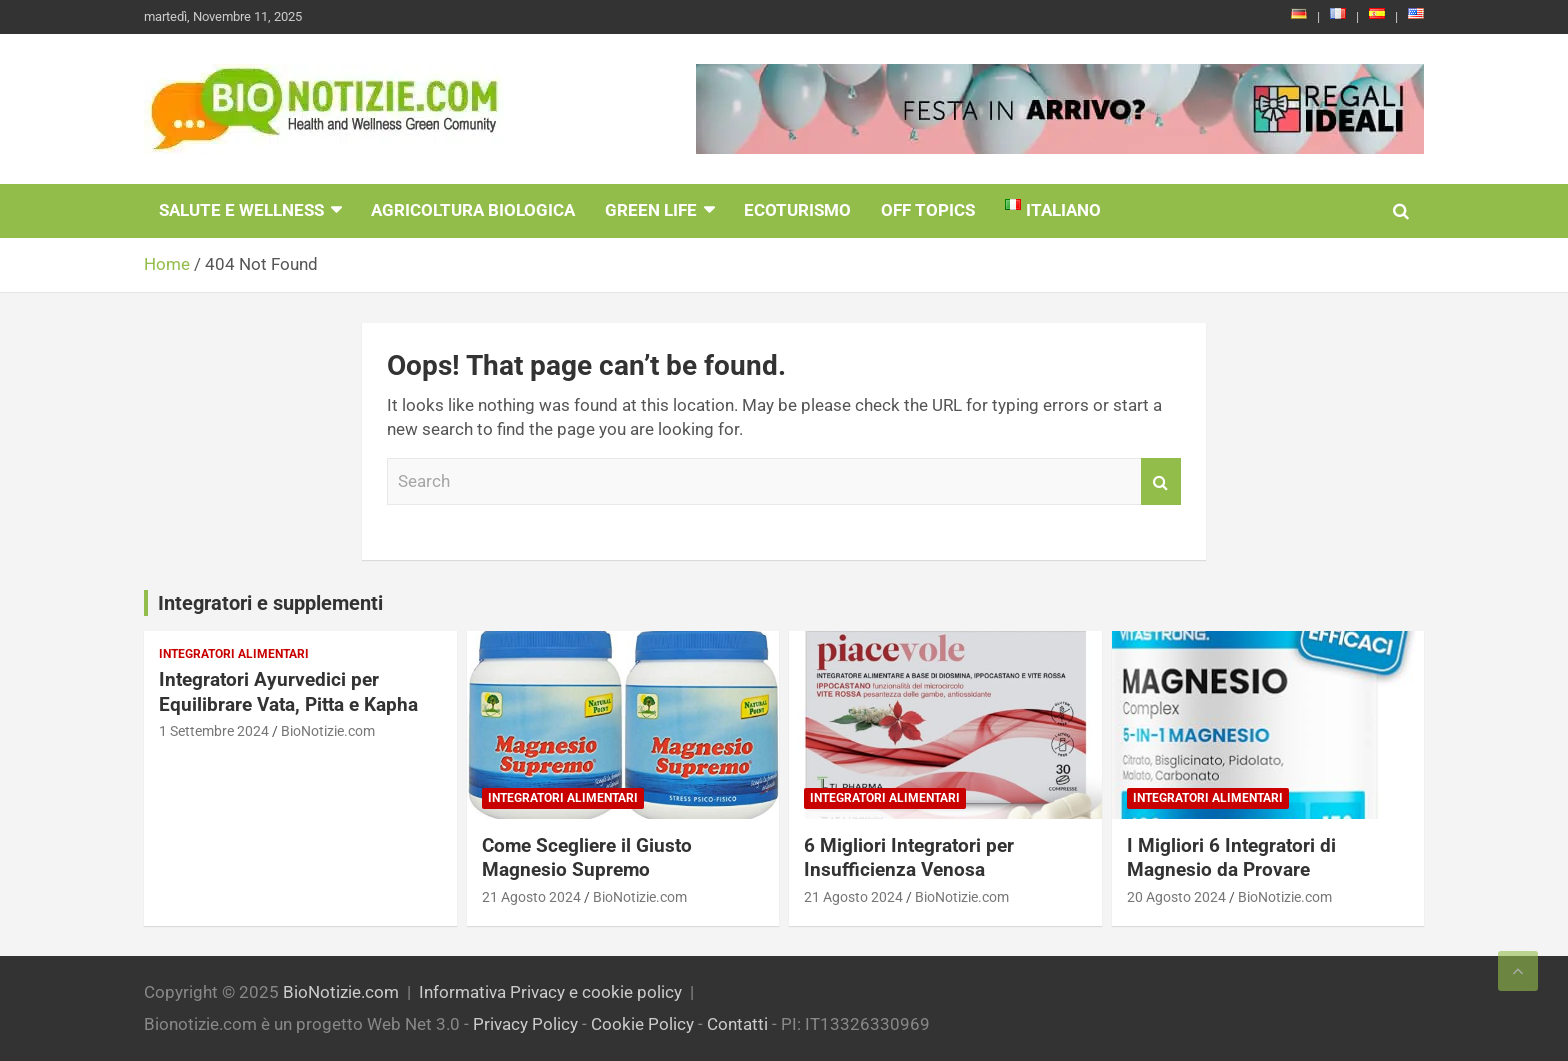 This screenshot has height=1061, width=1568. What do you see at coordinates (642, 1024) in the screenshot?
I see `Cookie Policy` at bounding box center [642, 1024].